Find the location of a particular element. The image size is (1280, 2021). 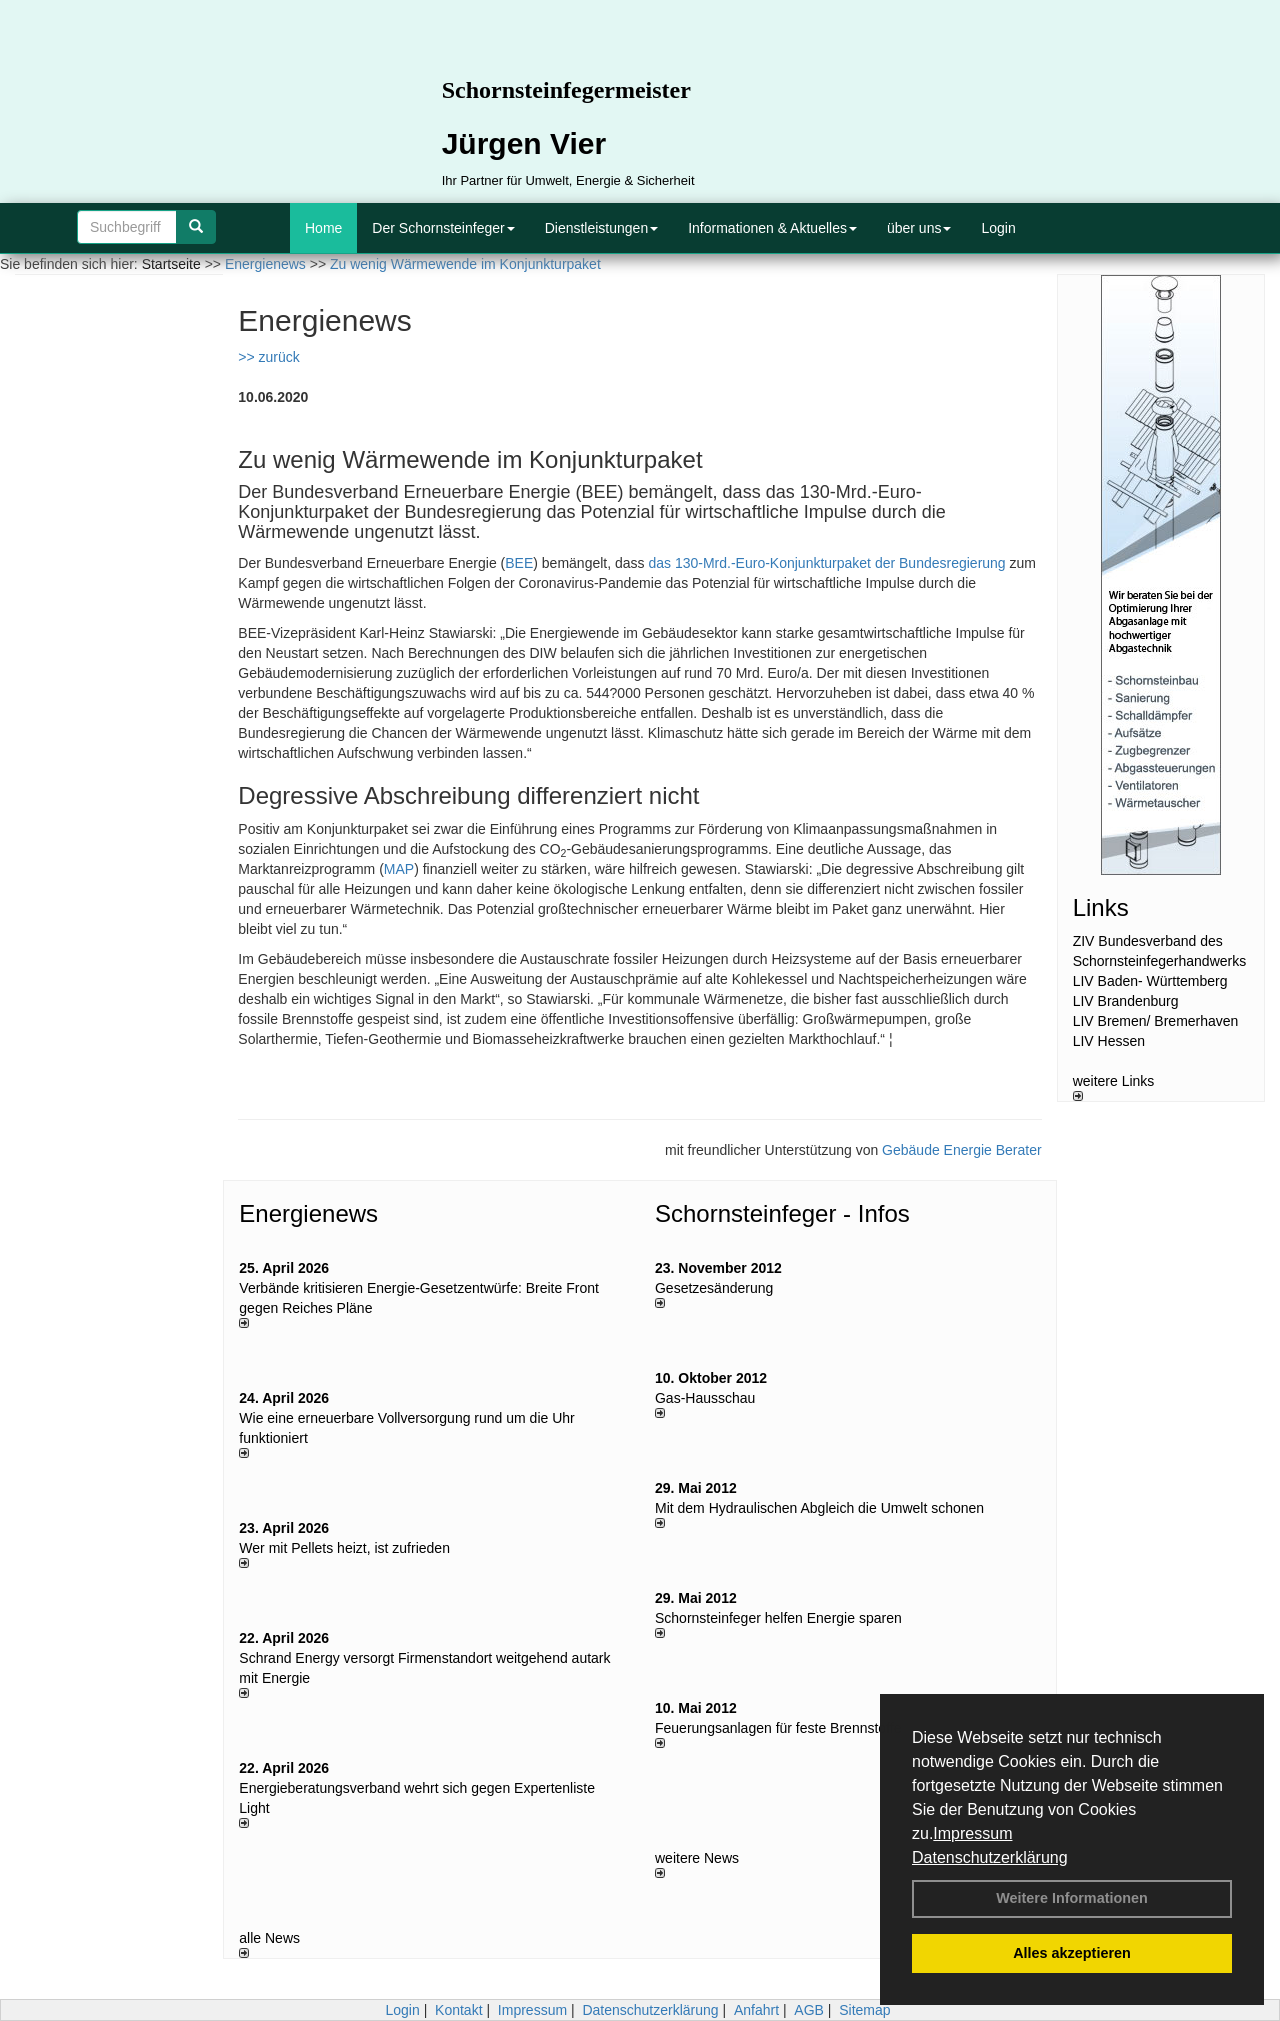

LIV Brandenburg is located at coordinates (1126, 1001).